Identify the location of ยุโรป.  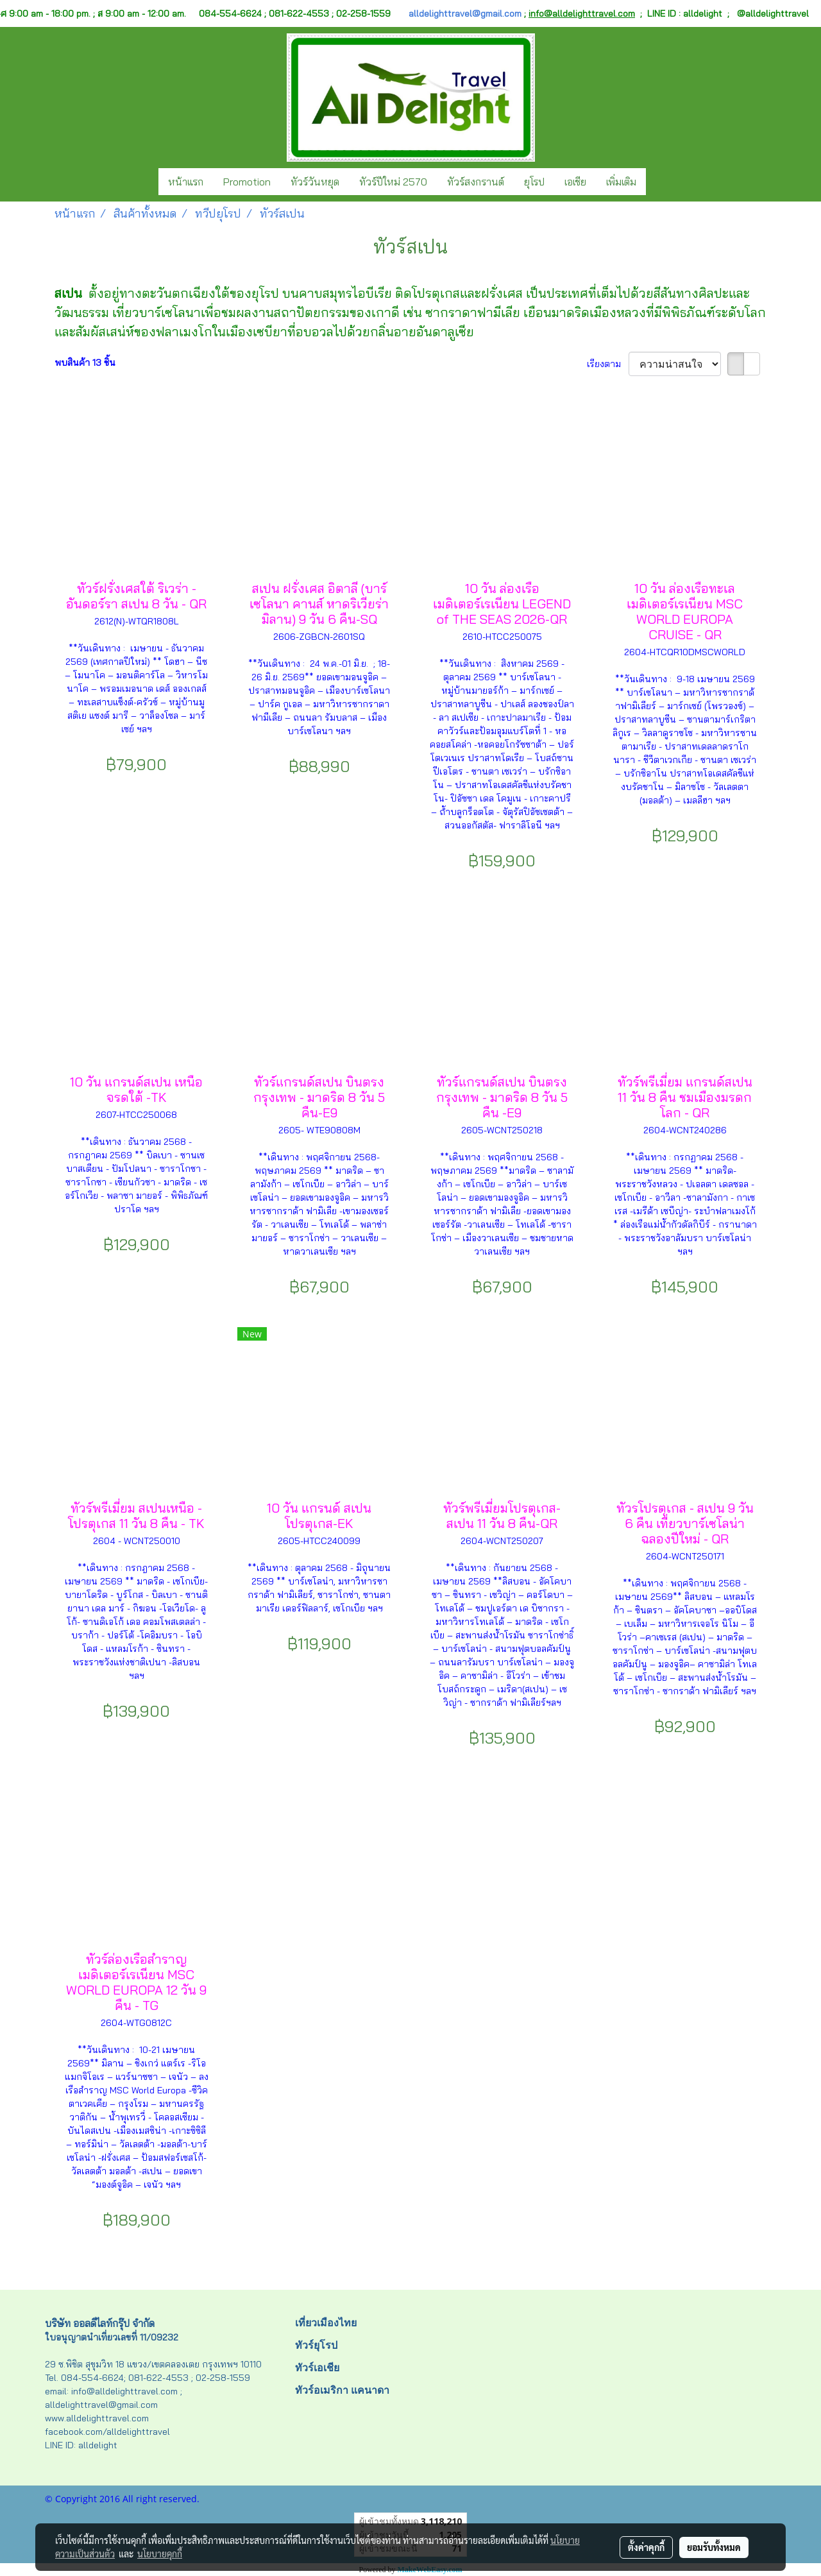
(534, 181).